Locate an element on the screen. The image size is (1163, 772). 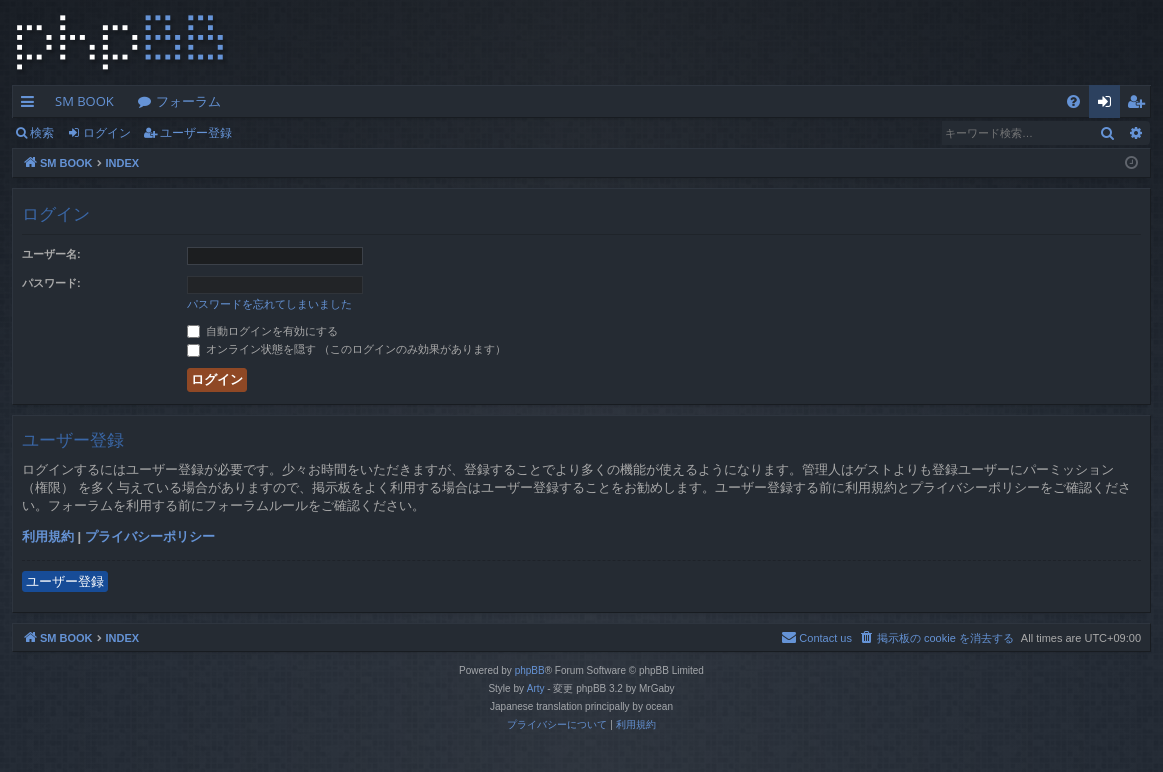
ログイン is located at coordinates (107, 132).